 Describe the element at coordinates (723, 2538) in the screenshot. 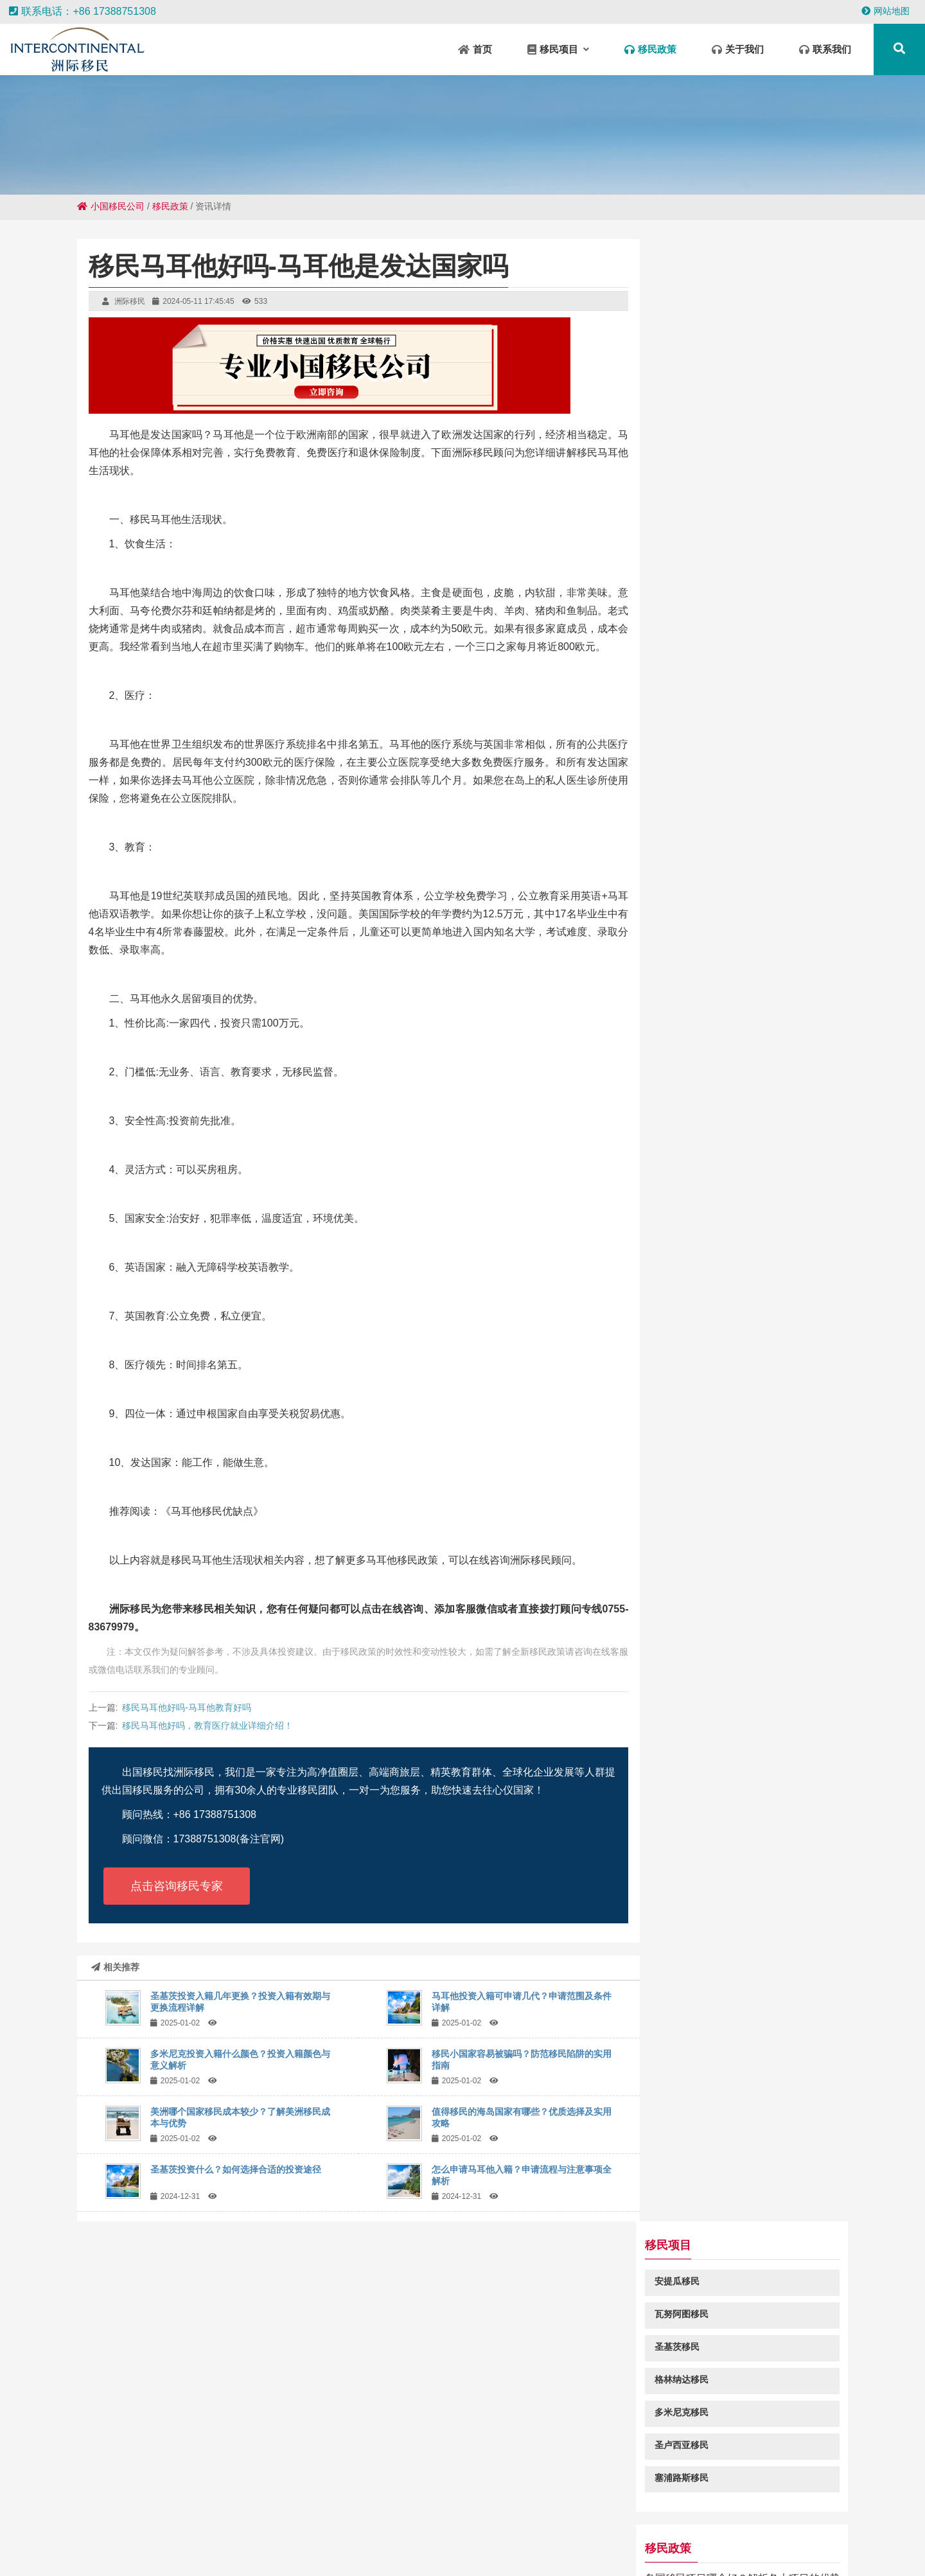

I see `电白` at that location.